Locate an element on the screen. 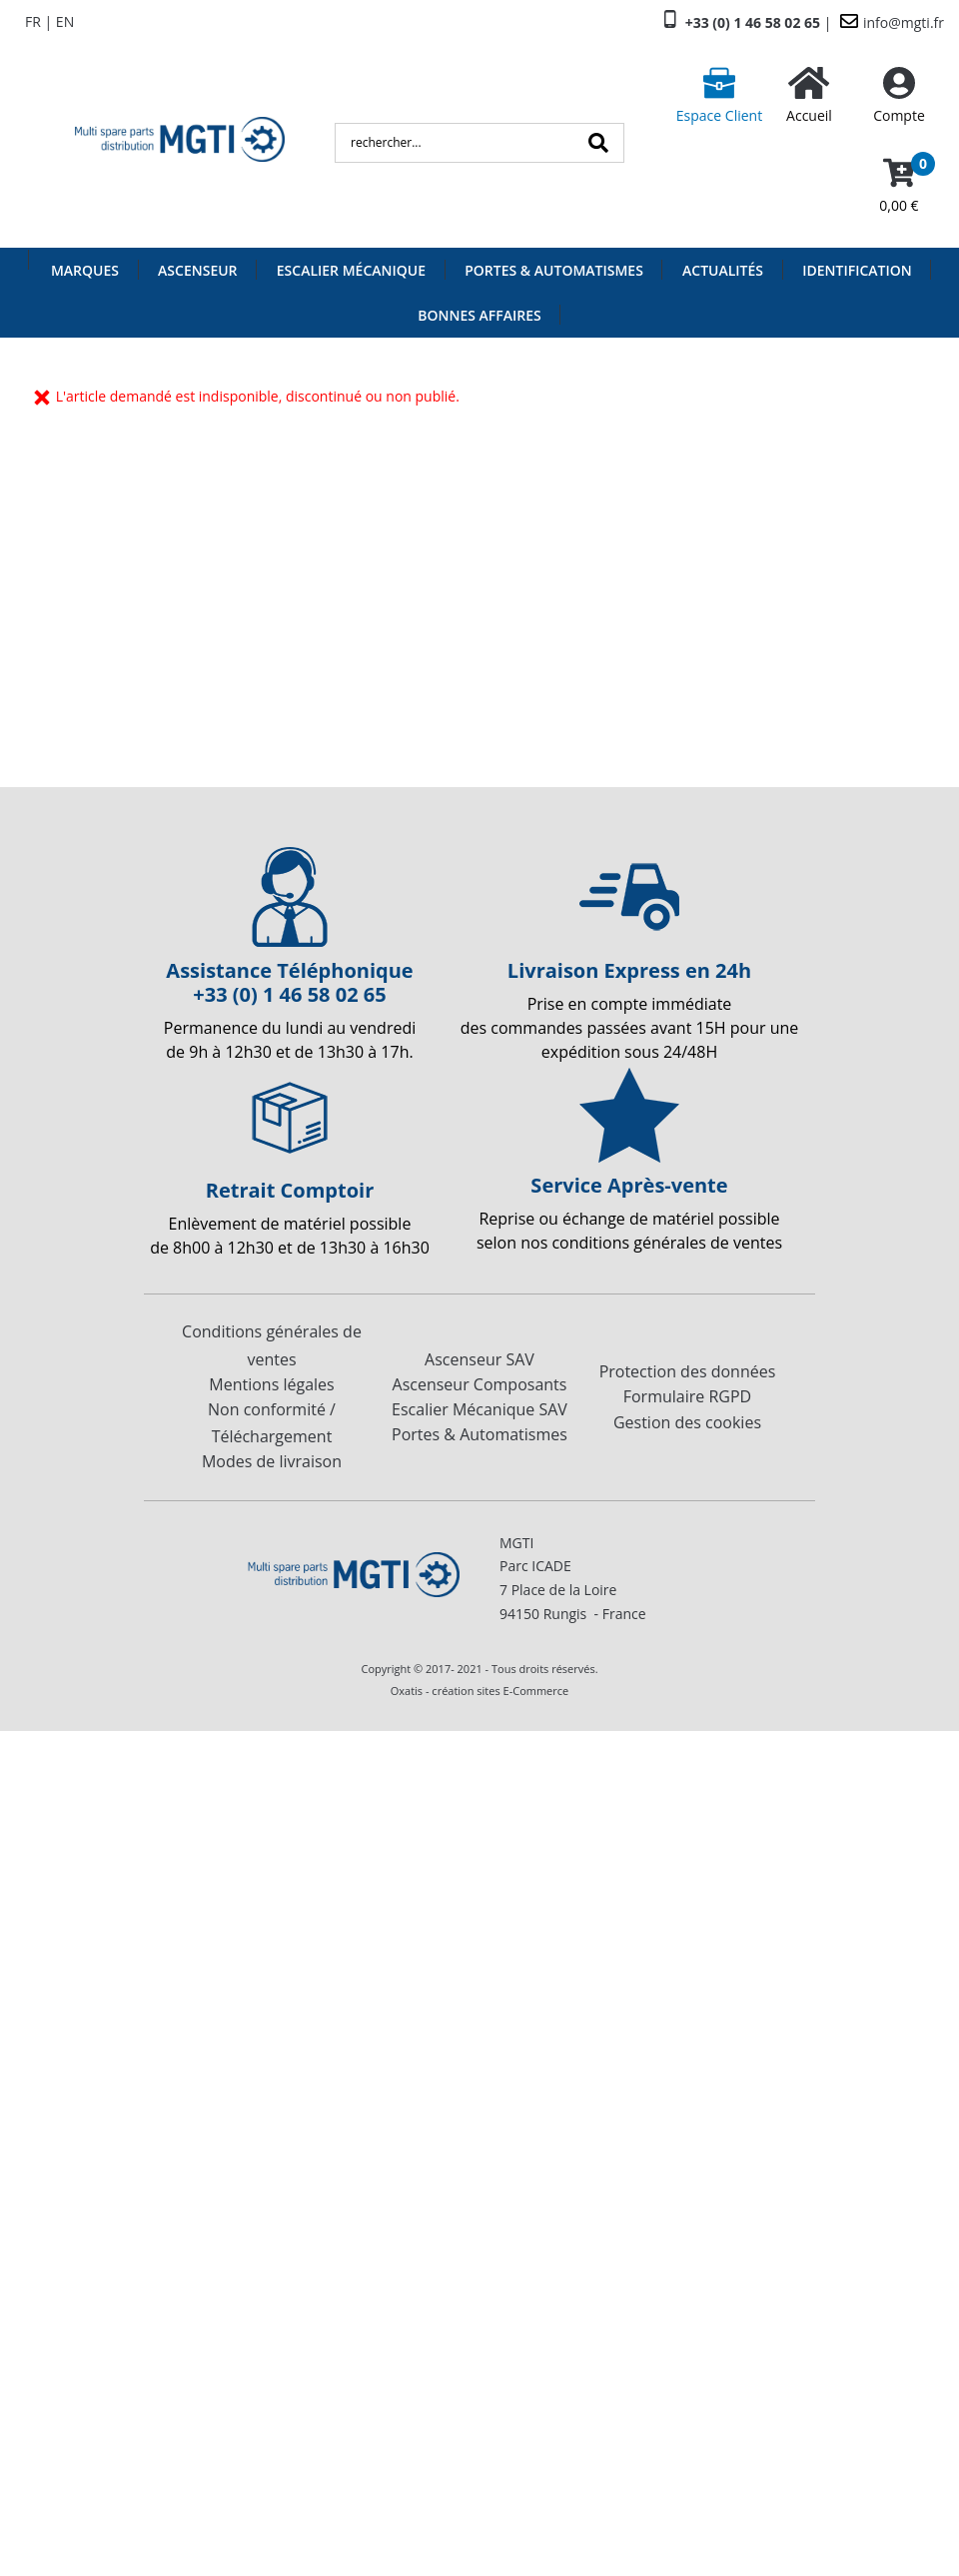 The width and height of the screenshot is (959, 2576). Identification is located at coordinates (857, 270).